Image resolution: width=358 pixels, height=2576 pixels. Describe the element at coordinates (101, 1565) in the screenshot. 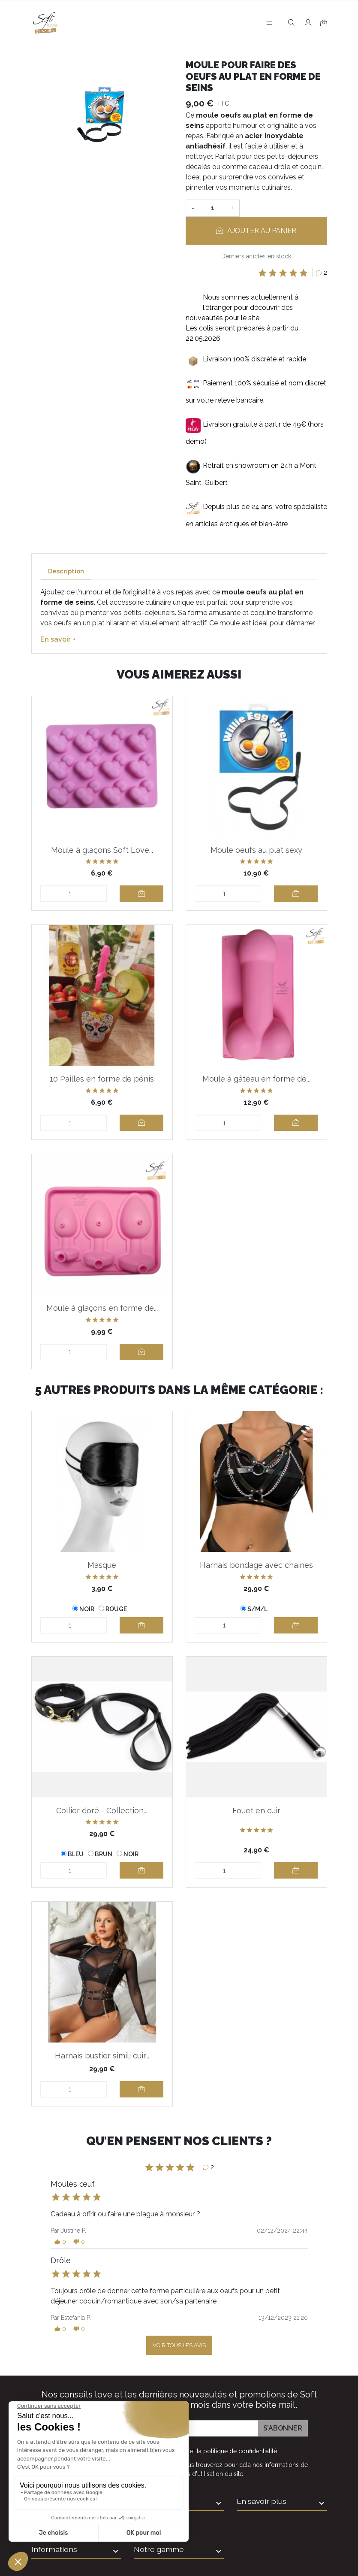

I see `Masque` at that location.